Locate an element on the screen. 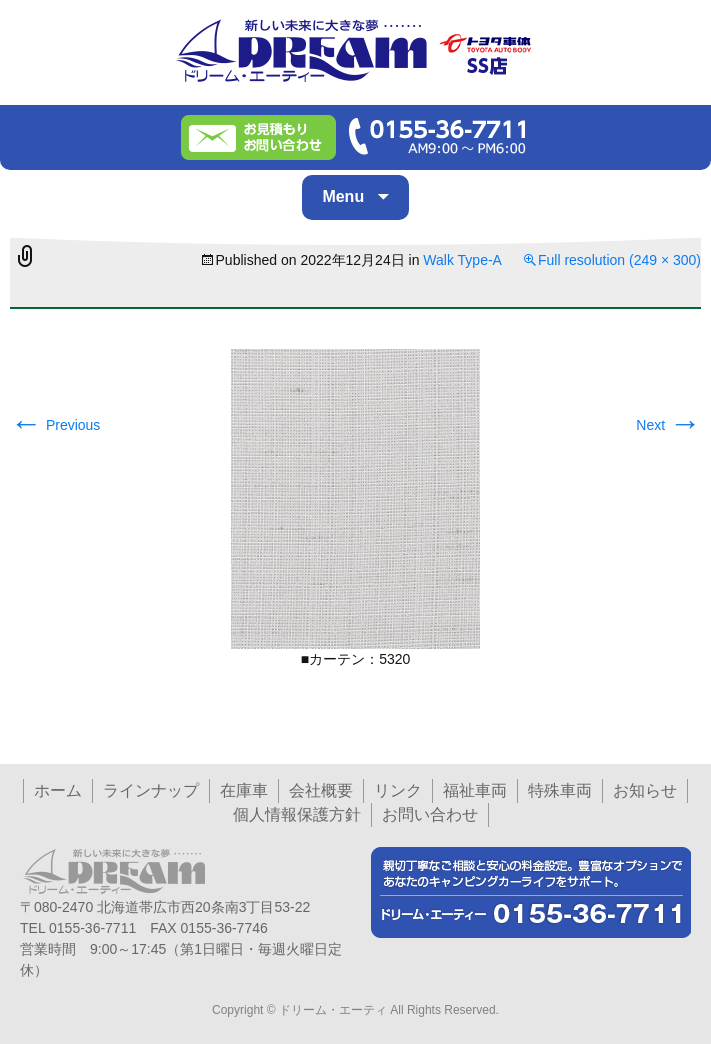  ラインナップ is located at coordinates (151, 790).